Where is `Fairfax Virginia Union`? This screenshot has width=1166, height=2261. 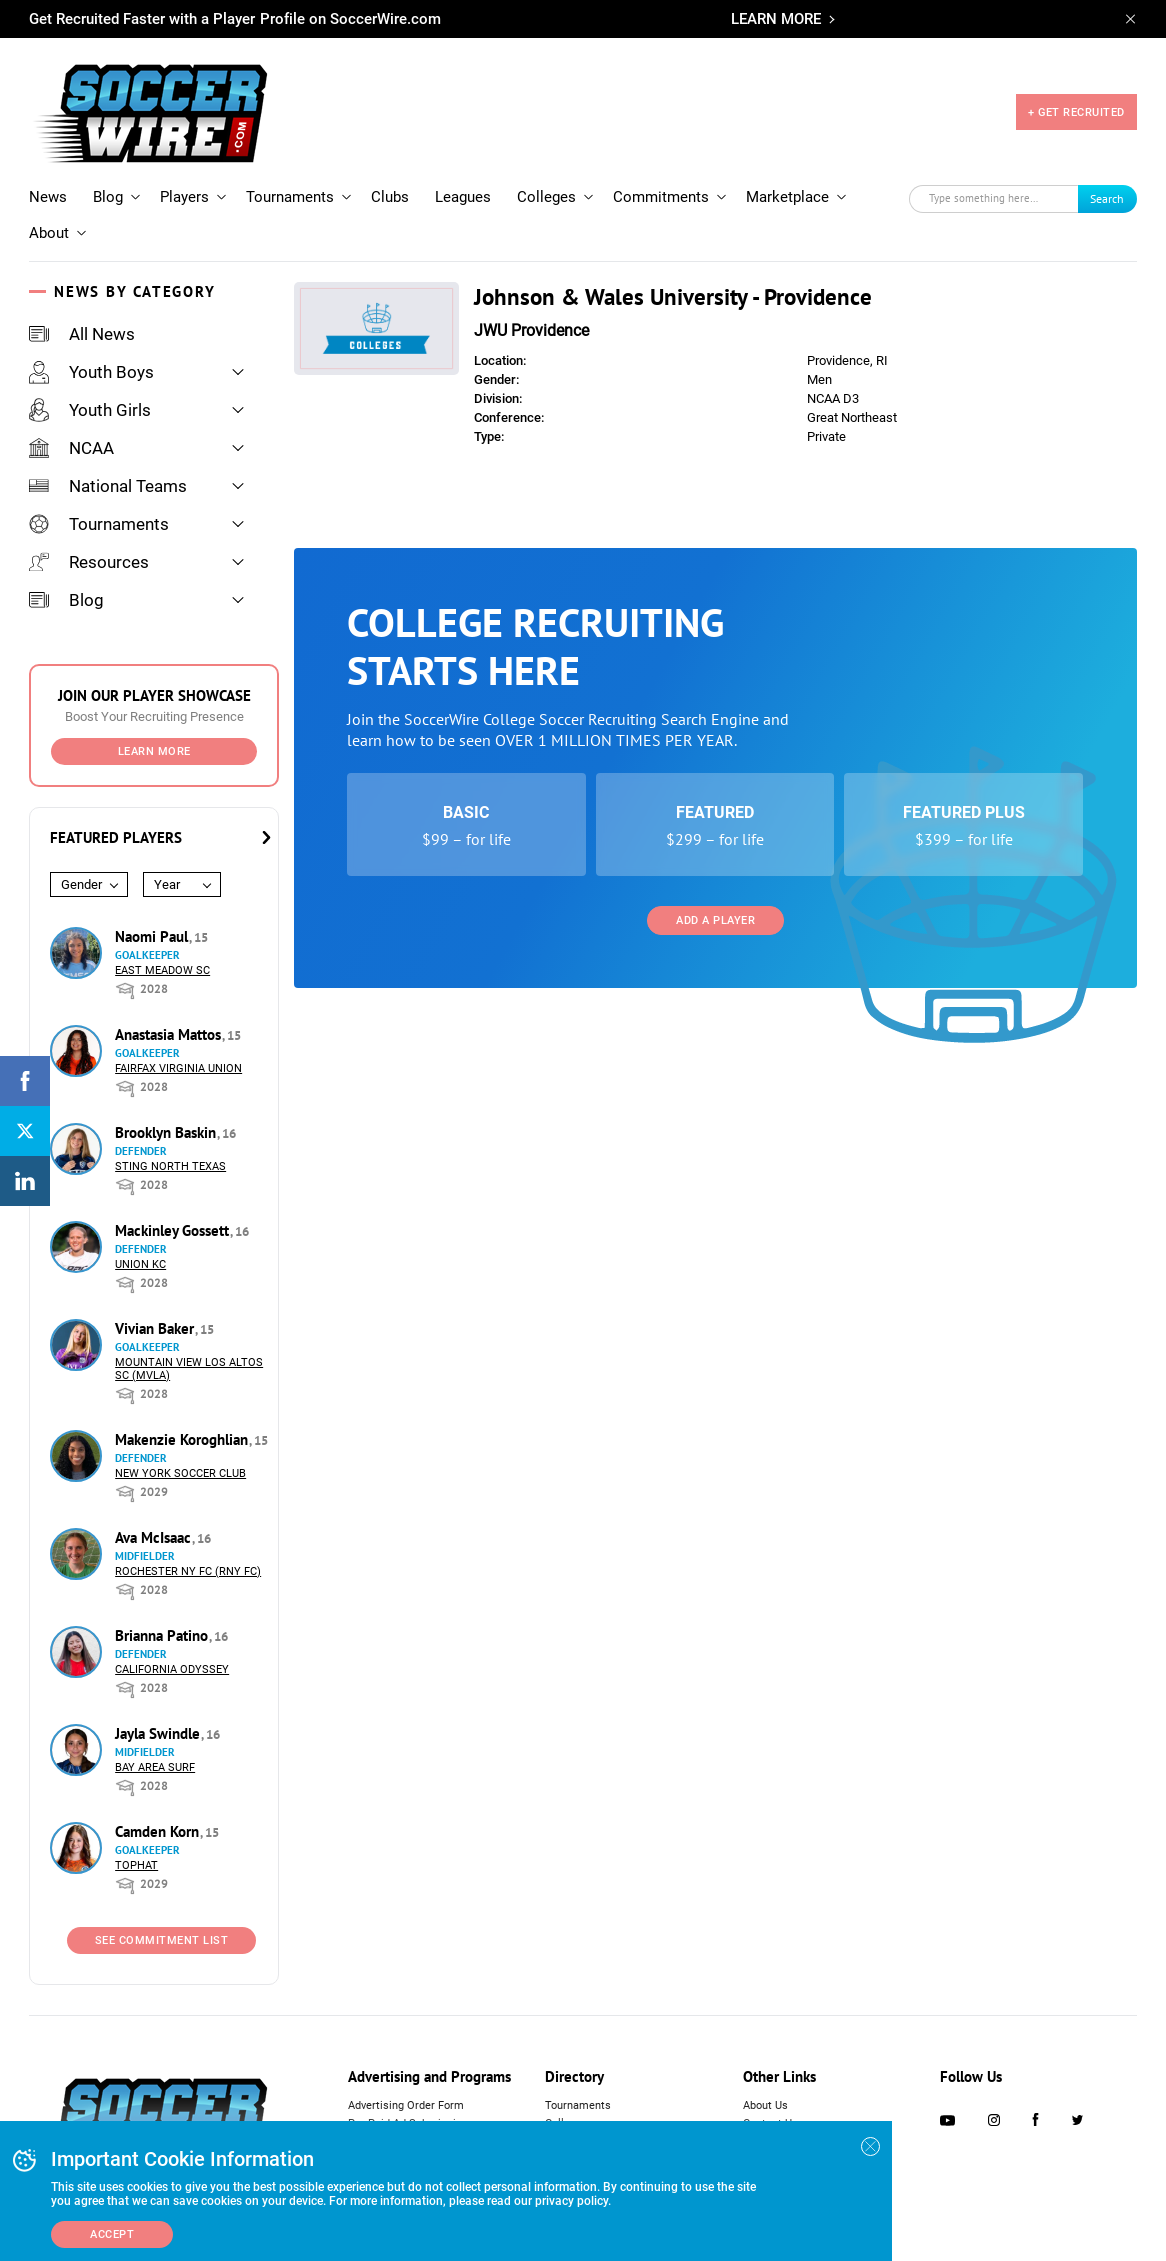 Fairfax Virginia Union is located at coordinates (178, 1068).